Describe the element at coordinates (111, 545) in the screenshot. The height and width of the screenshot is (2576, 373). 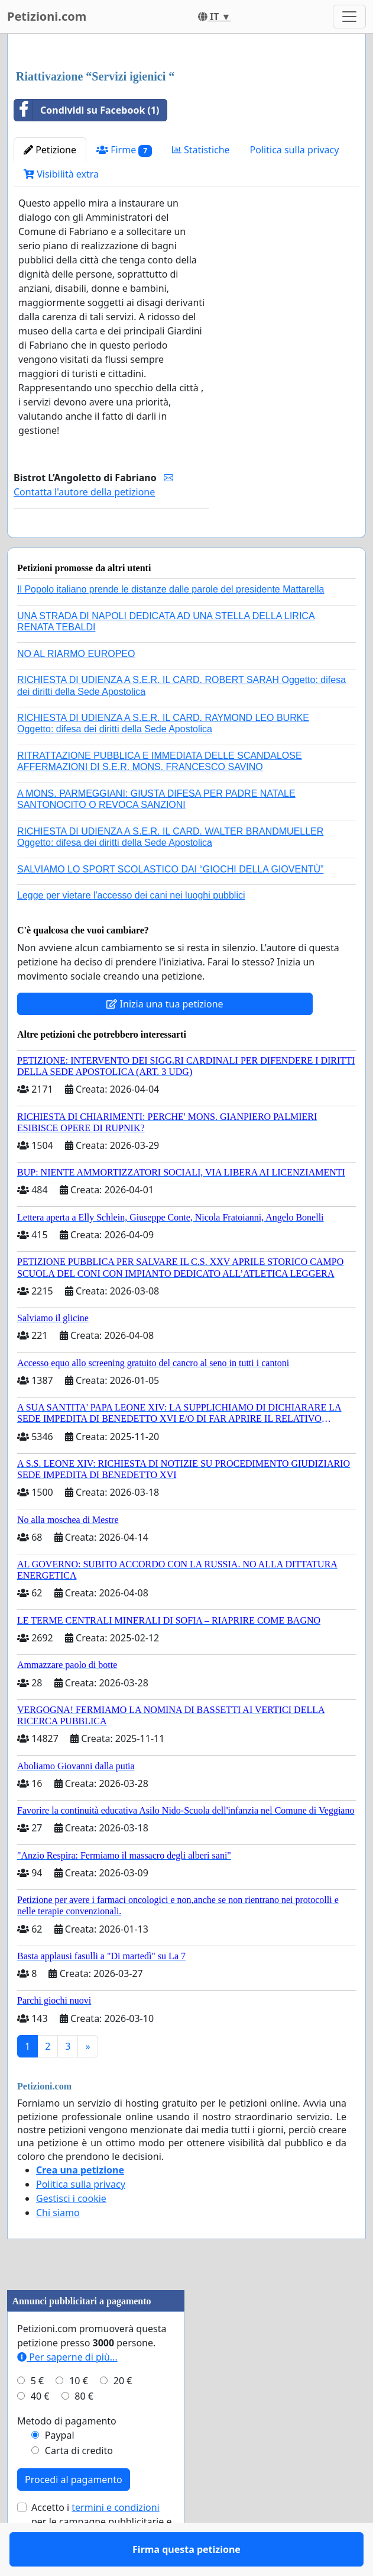
I see `Firma questa petizione` at that location.